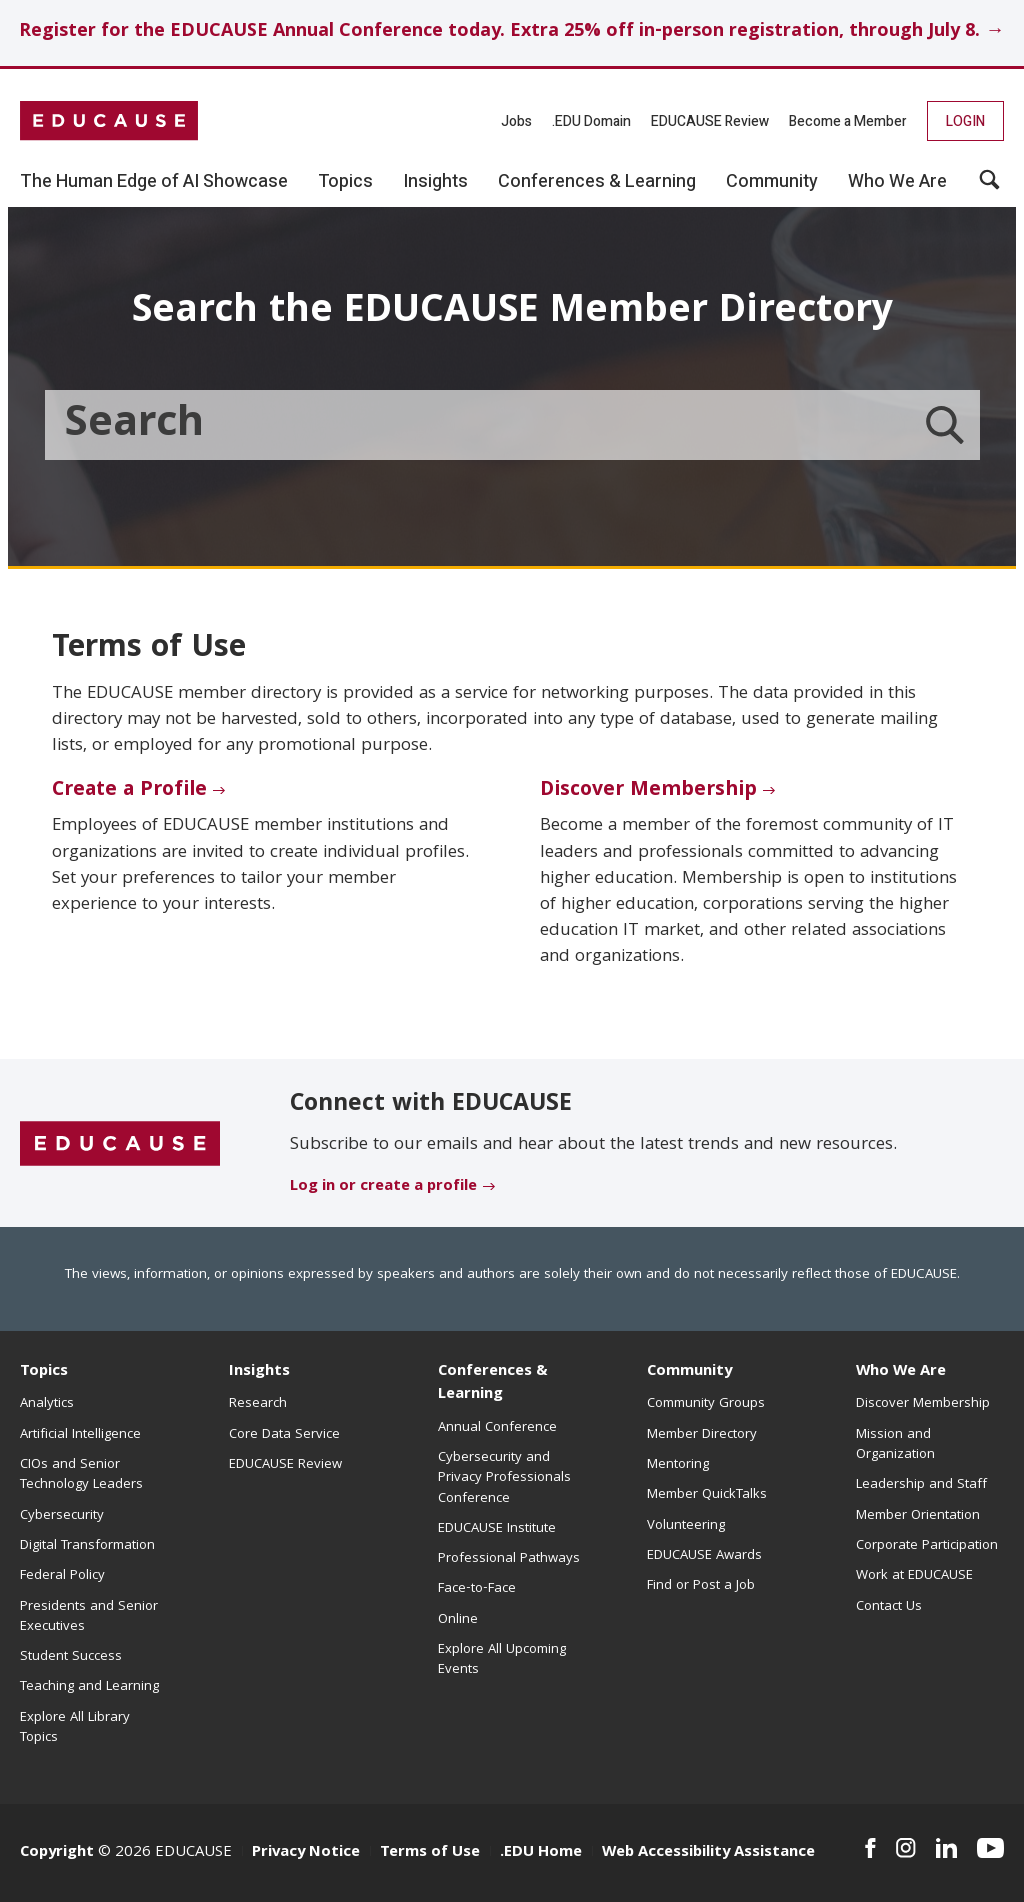 The width and height of the screenshot is (1024, 1902). I want to click on Conferences & Learning [button], so click(597, 182).